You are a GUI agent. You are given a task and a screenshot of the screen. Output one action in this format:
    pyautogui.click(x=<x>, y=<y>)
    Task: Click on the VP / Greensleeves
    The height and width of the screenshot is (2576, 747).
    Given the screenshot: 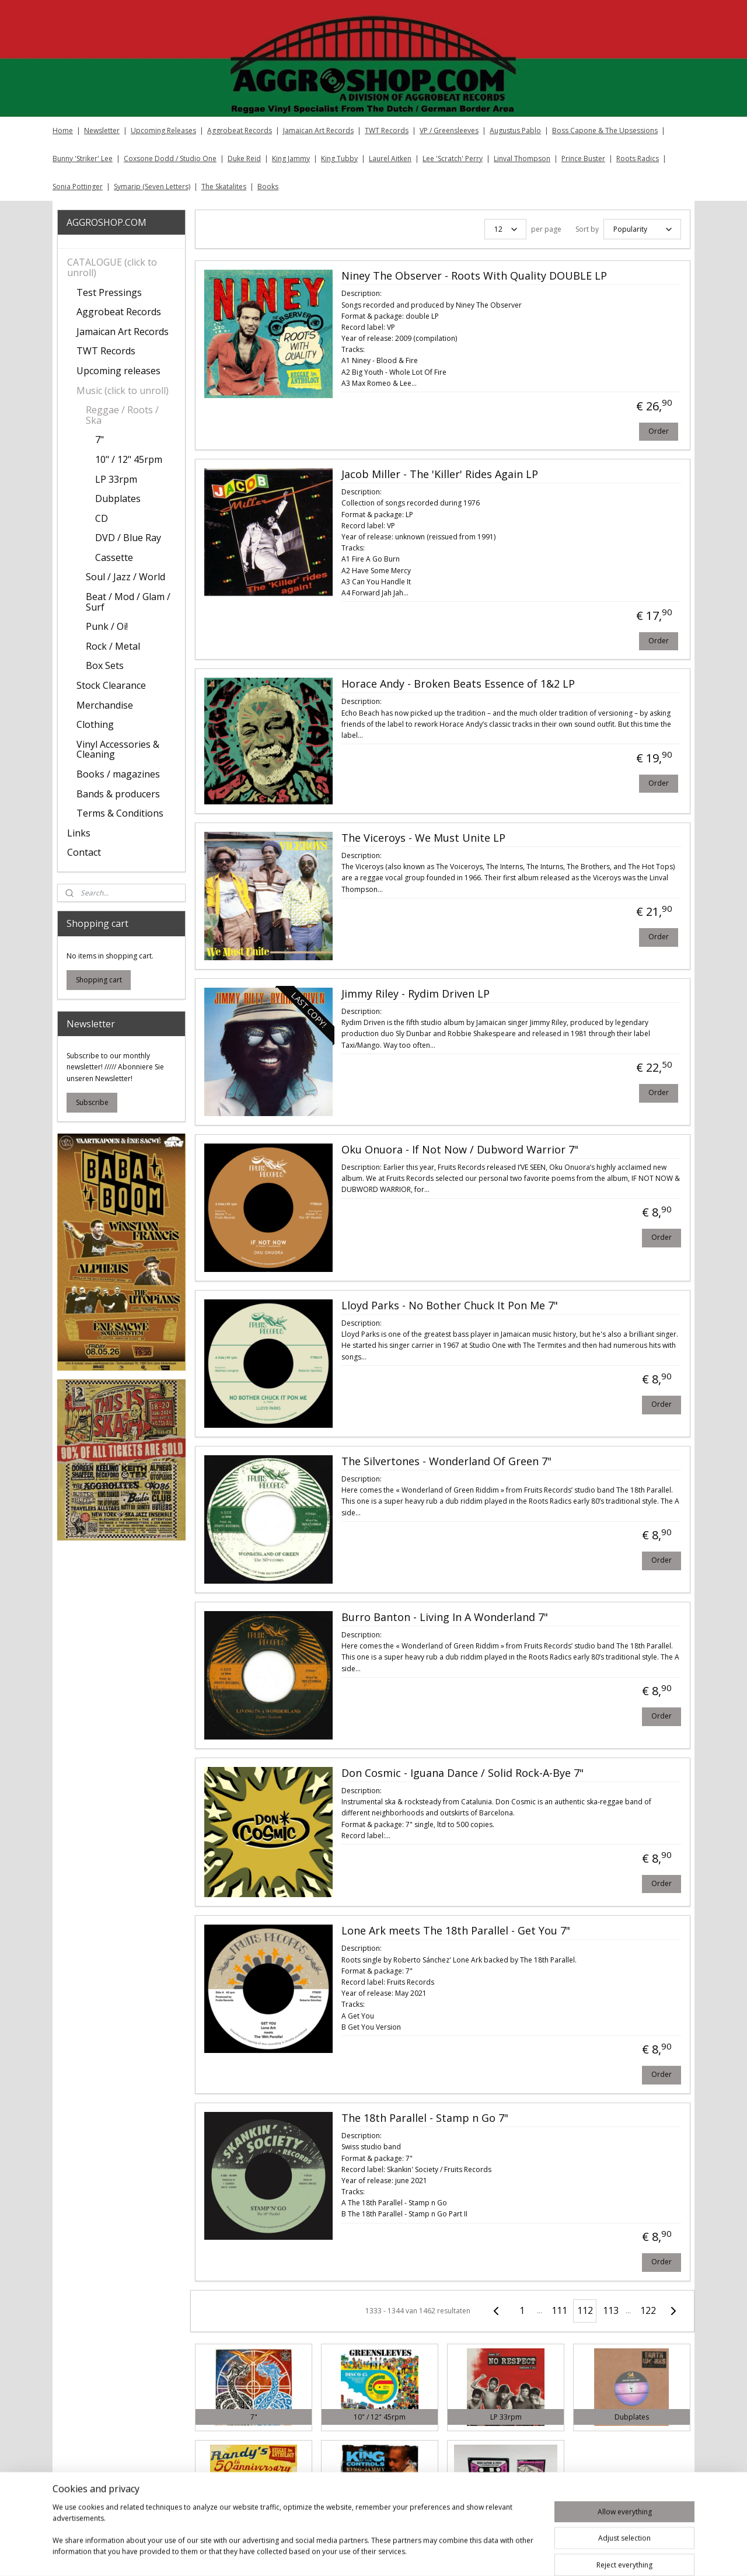 What is the action you would take?
    pyautogui.click(x=449, y=130)
    